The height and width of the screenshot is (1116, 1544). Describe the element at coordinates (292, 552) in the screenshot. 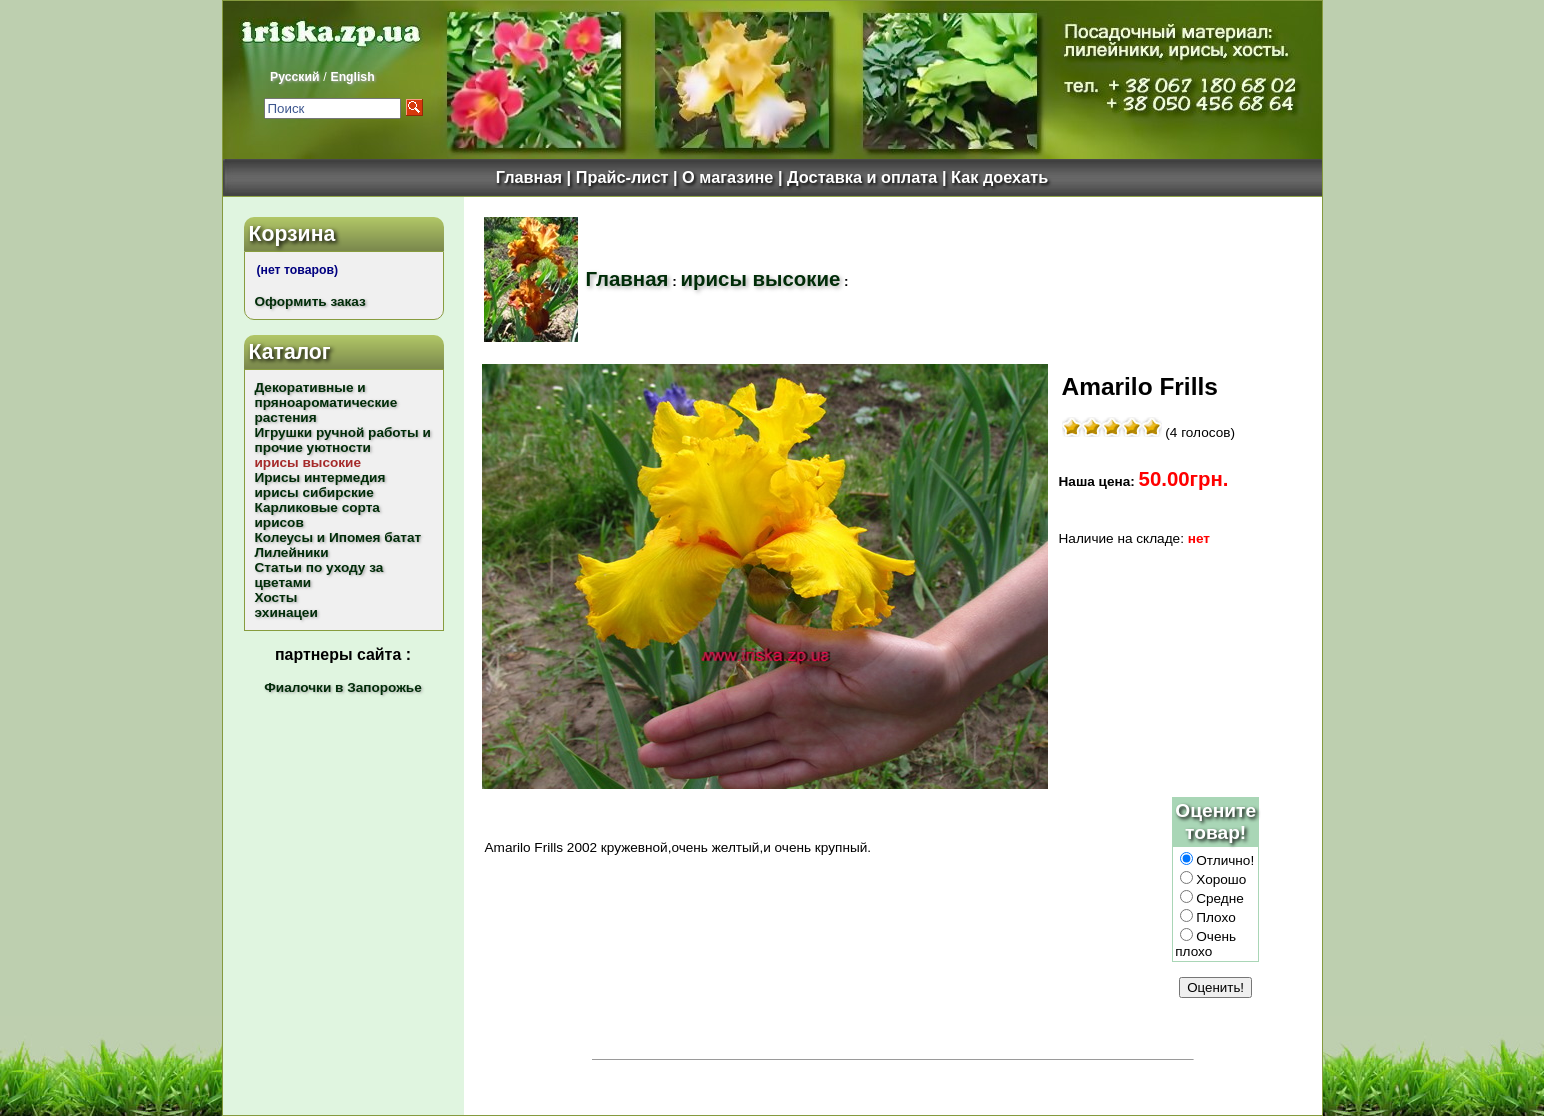

I see `Лилейники` at that location.